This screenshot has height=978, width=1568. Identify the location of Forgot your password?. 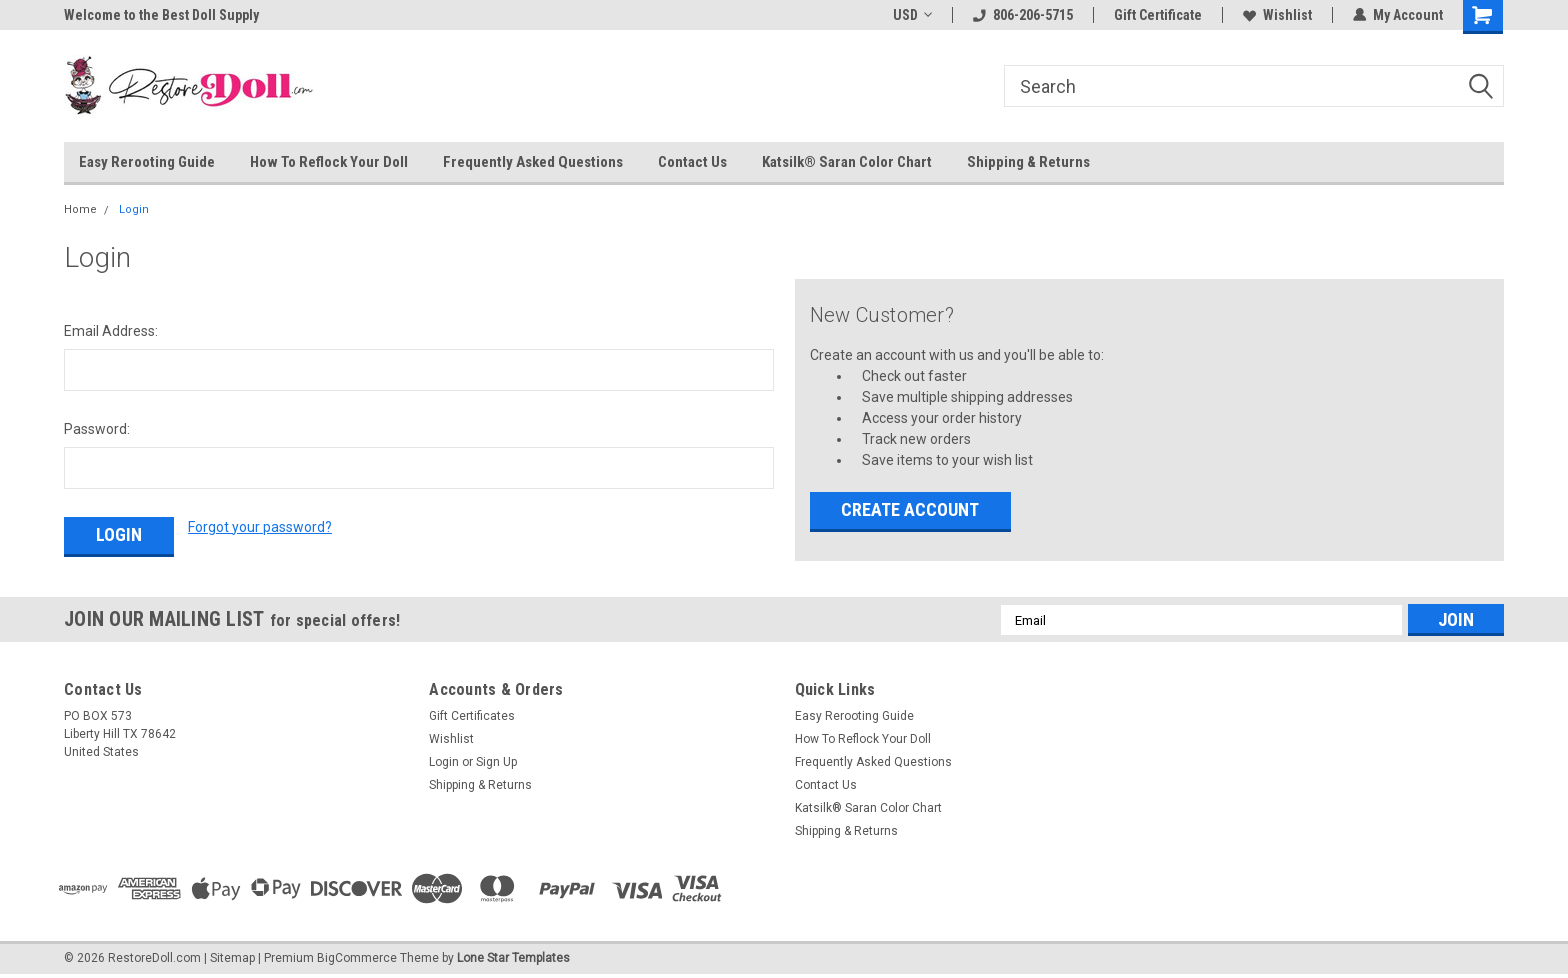
(260, 527).